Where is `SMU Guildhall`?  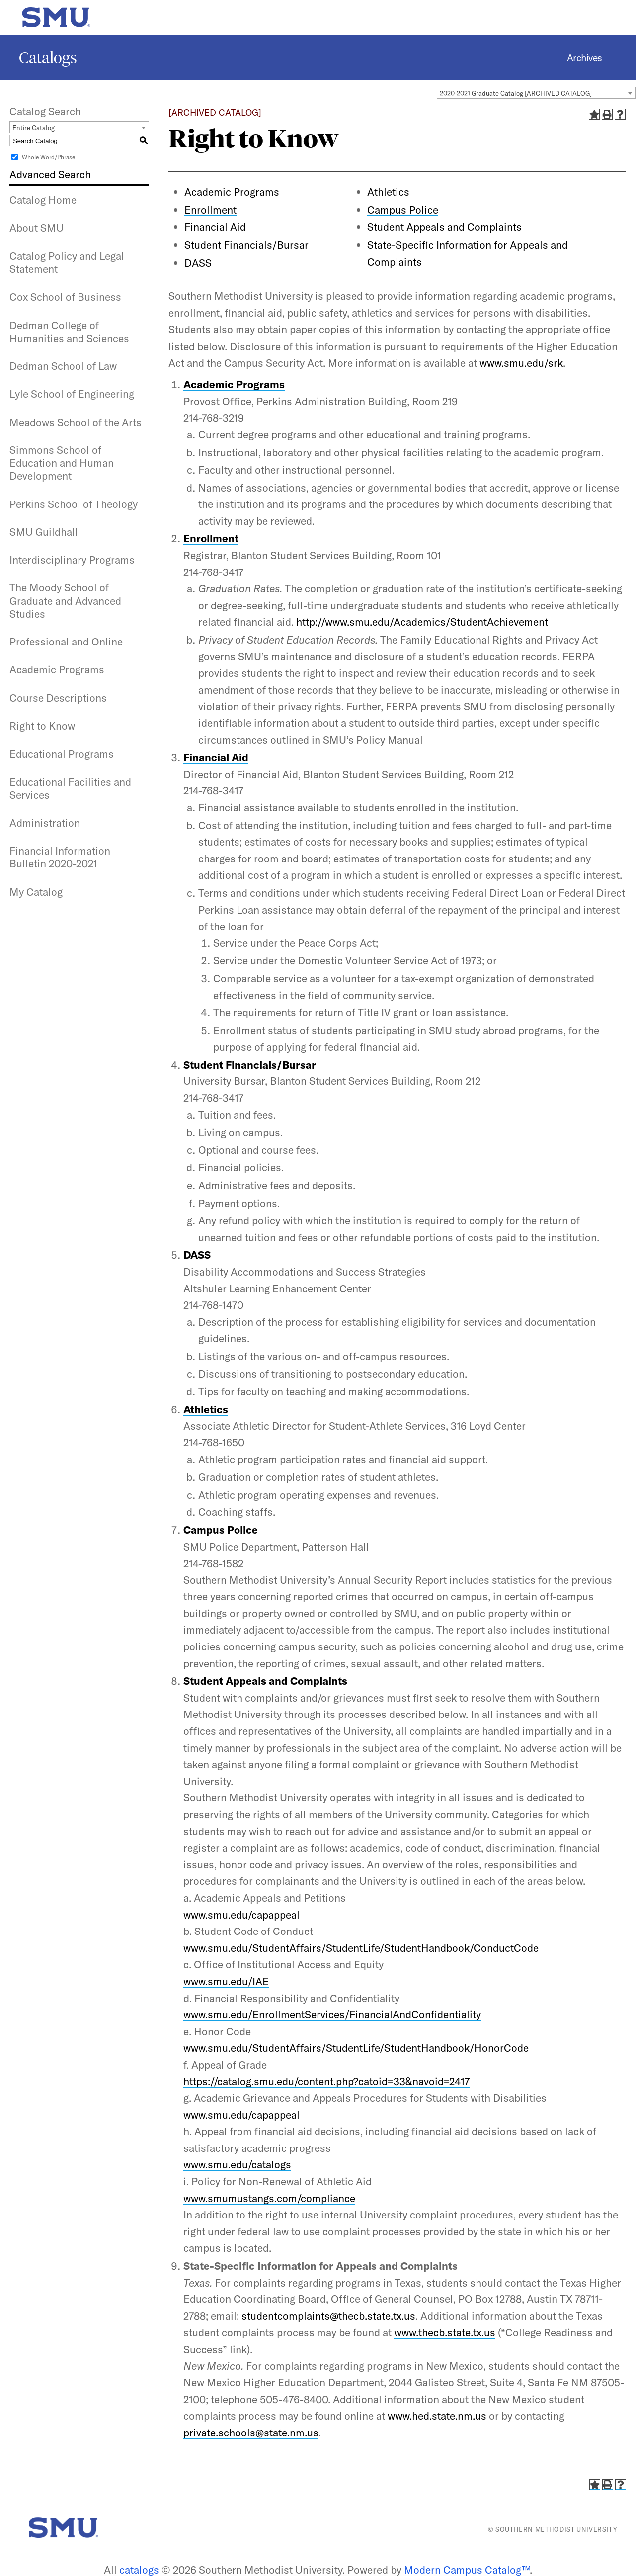 SMU Guildhall is located at coordinates (43, 531).